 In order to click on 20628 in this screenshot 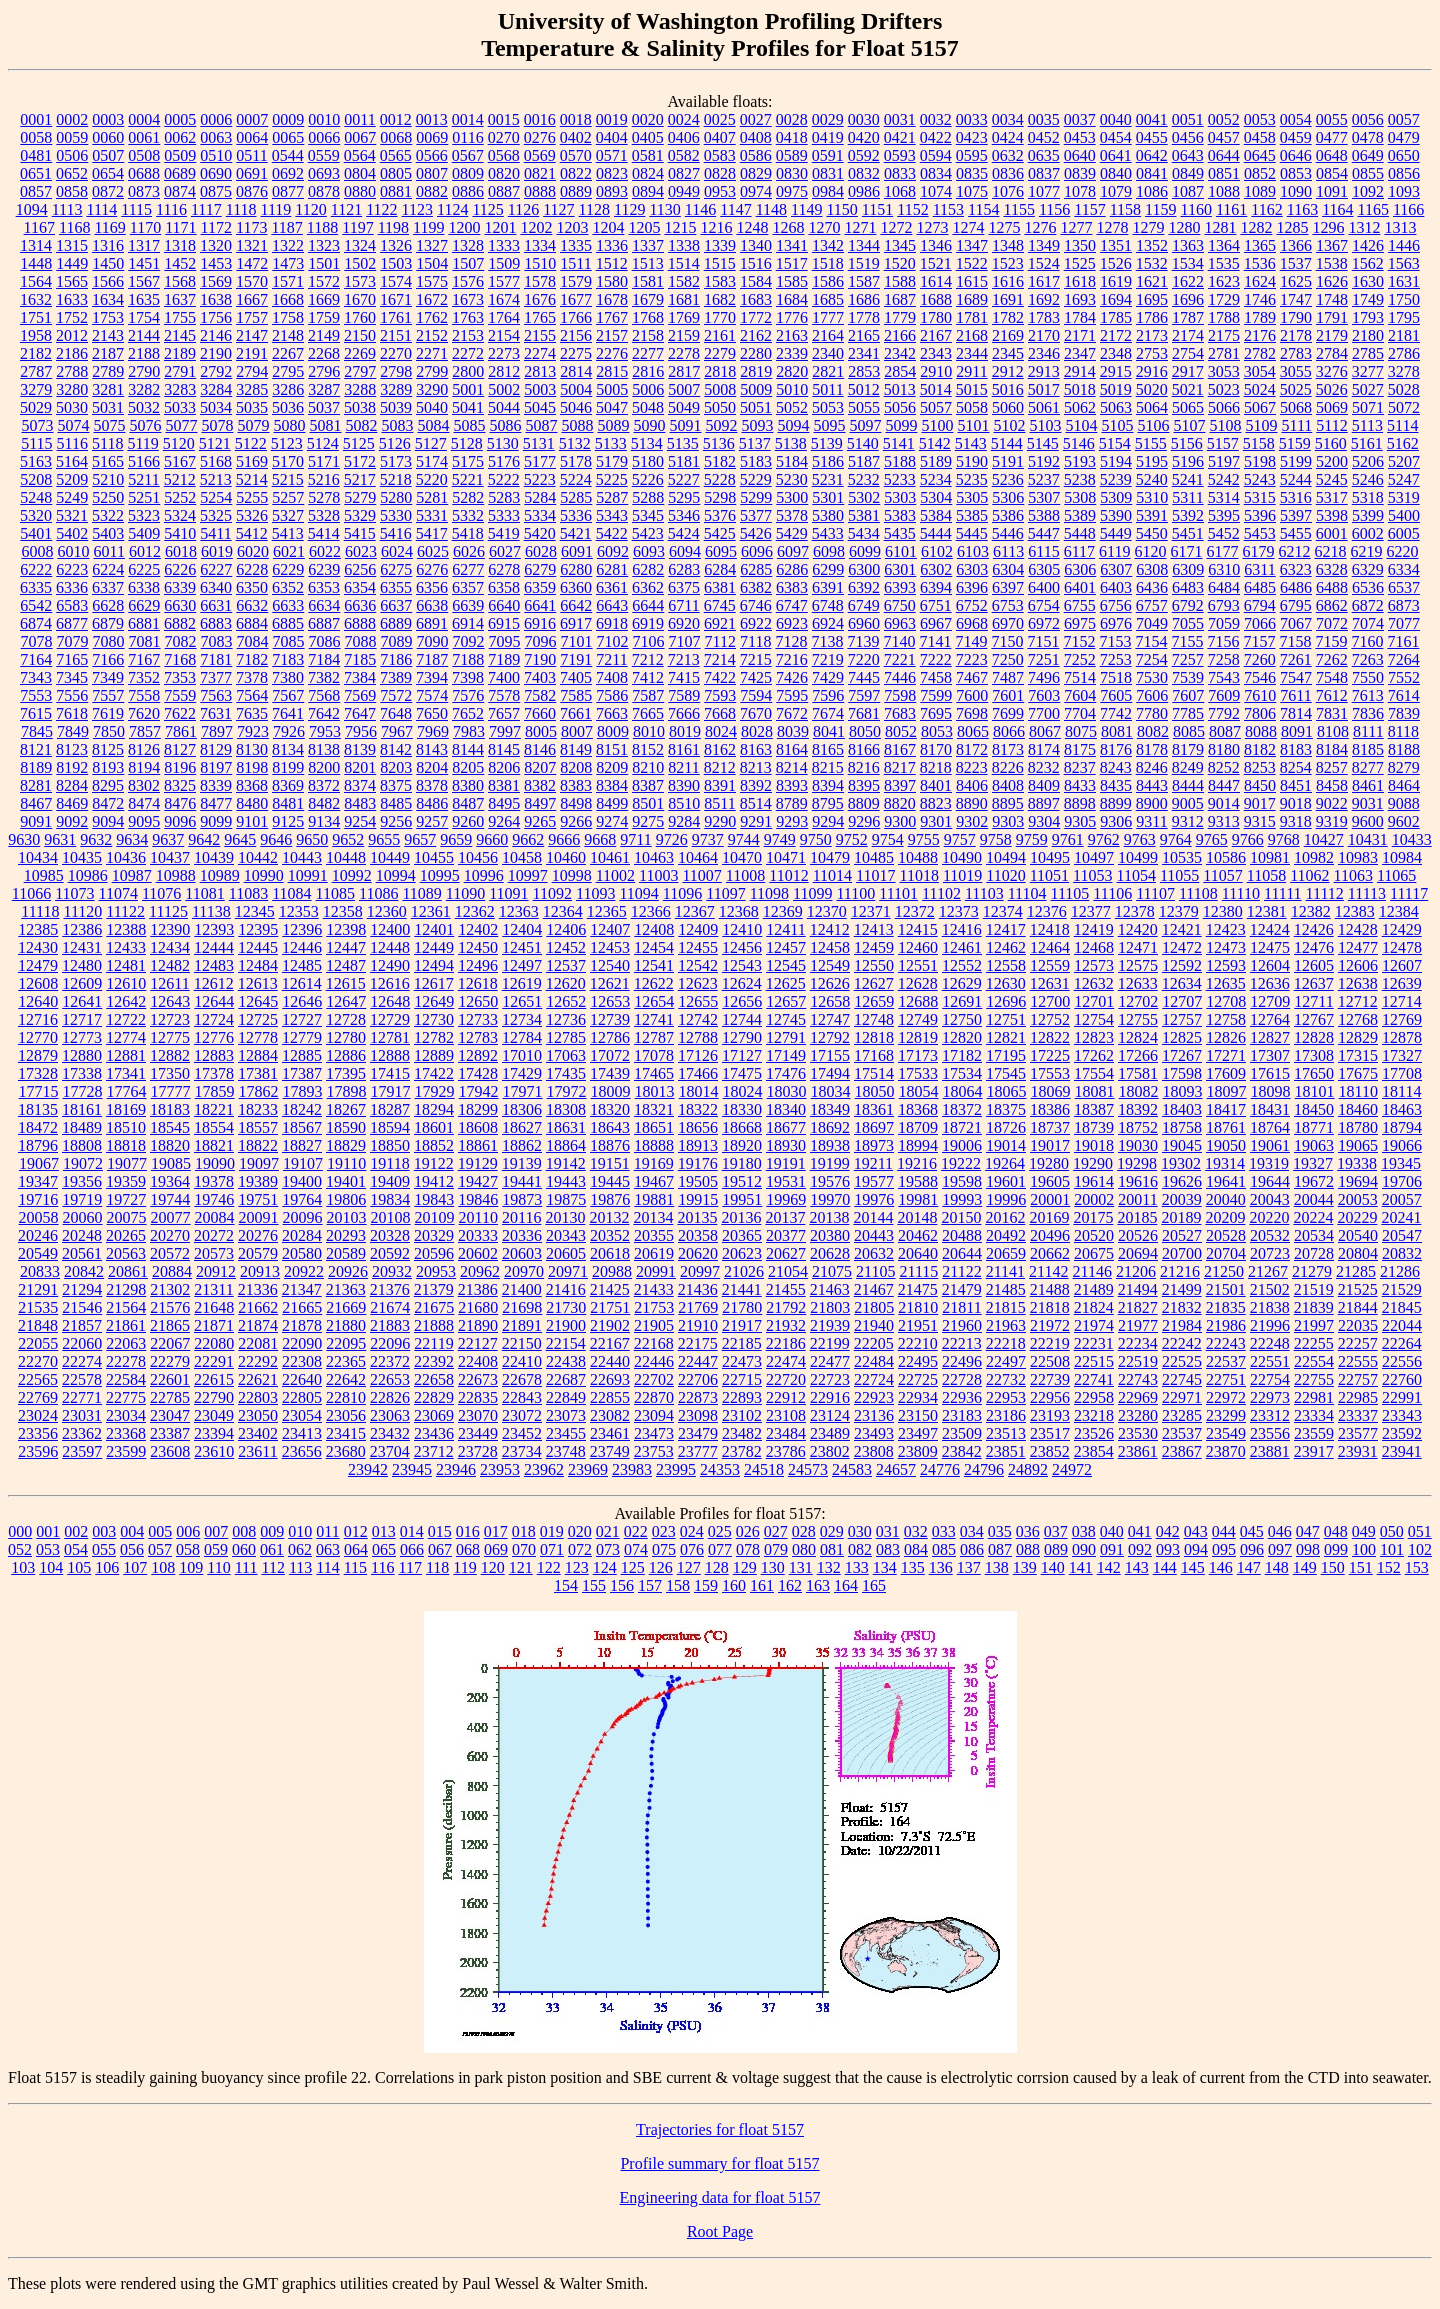, I will do `click(830, 1253)`.